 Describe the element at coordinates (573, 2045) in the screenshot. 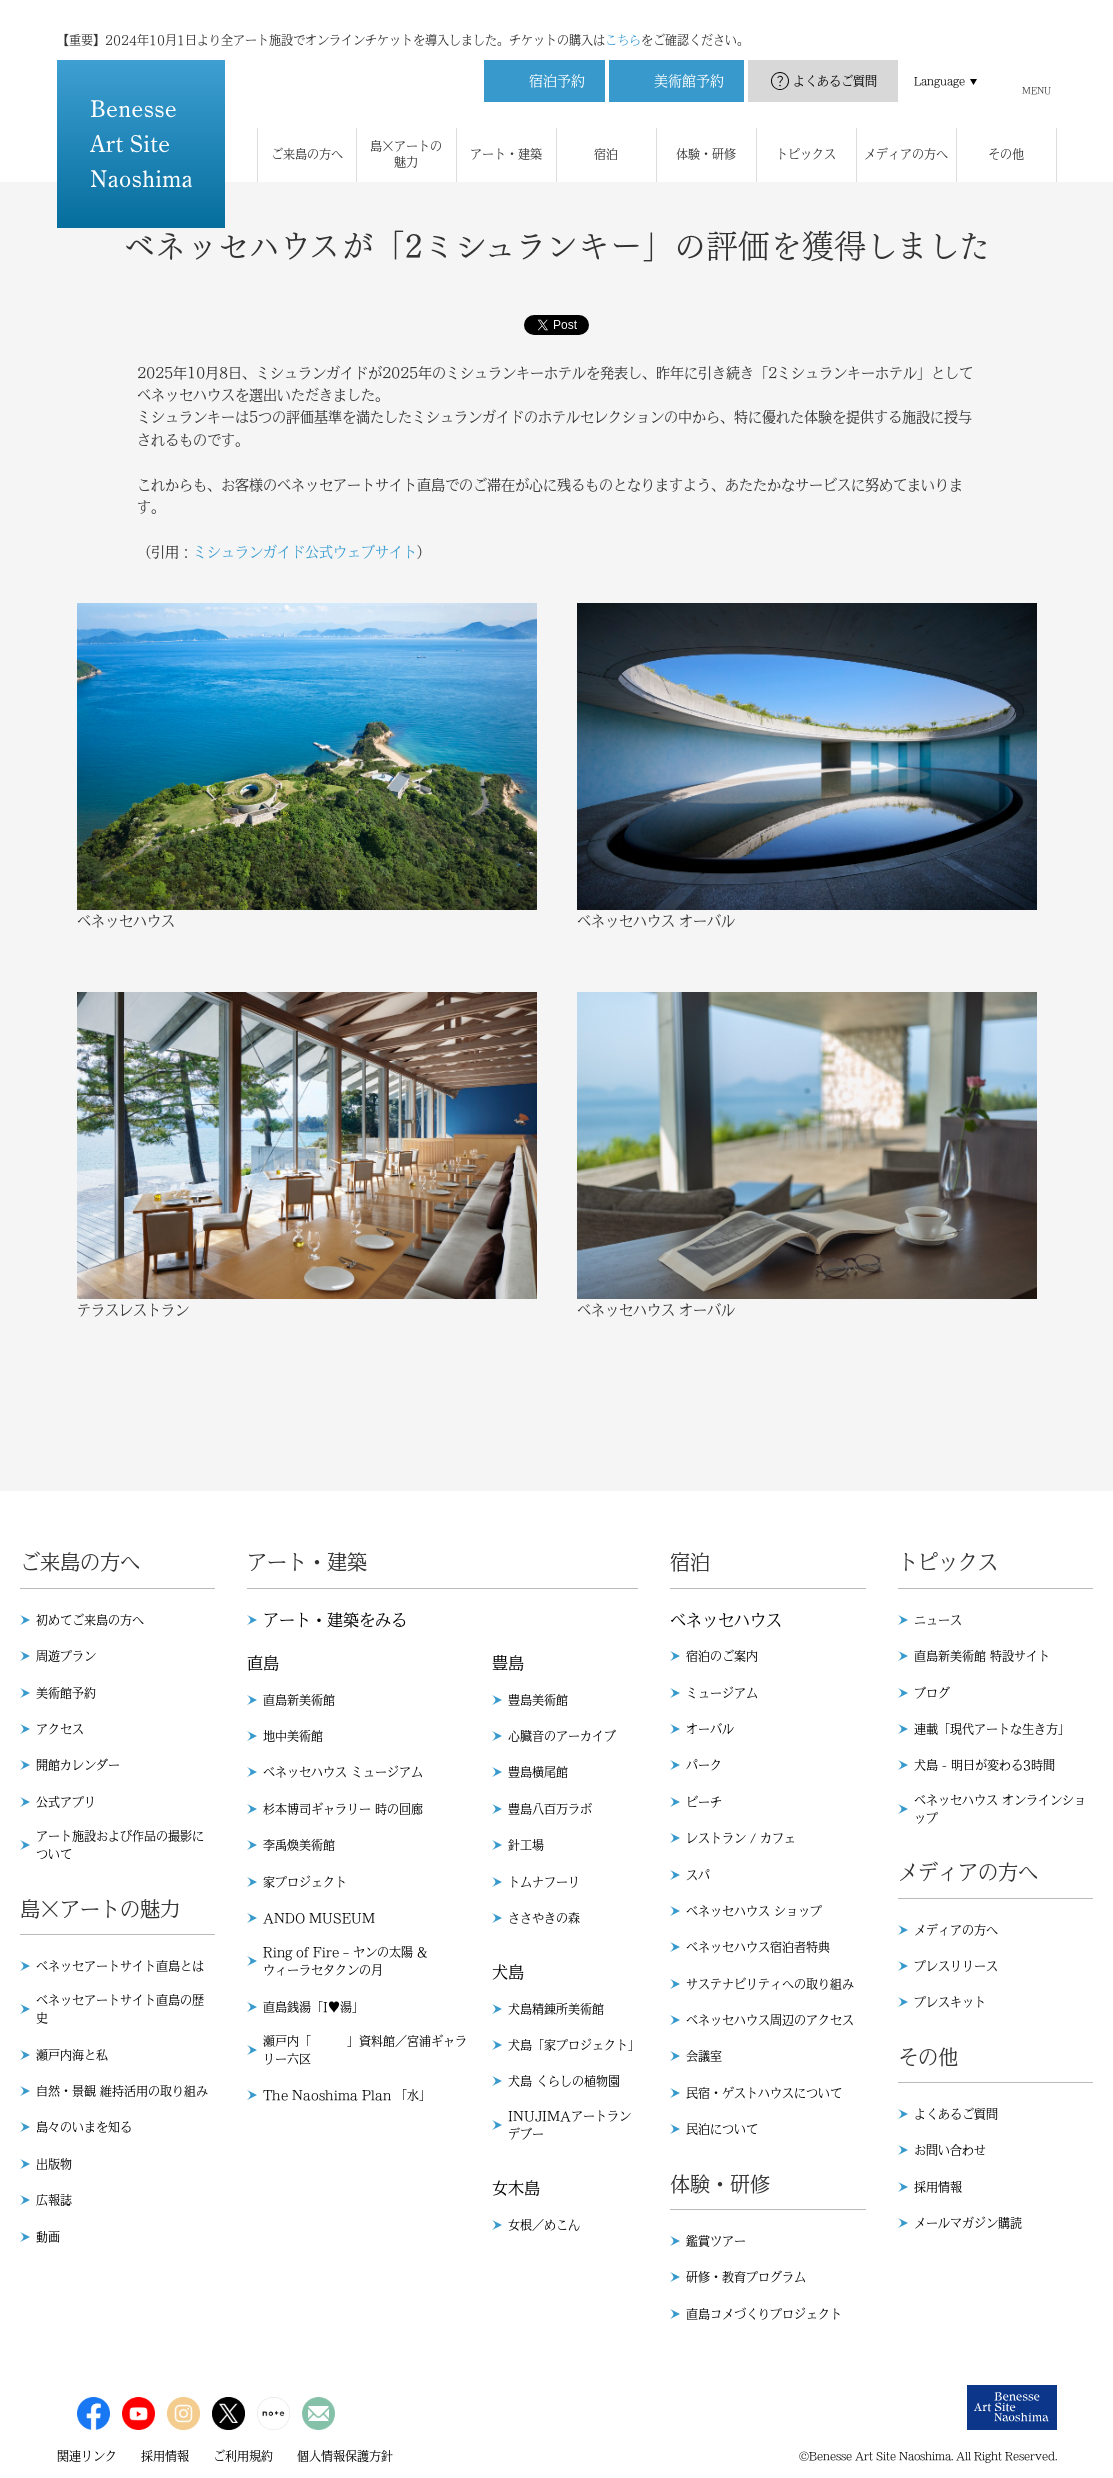

I see `犬島「家プロジェクト」` at that location.